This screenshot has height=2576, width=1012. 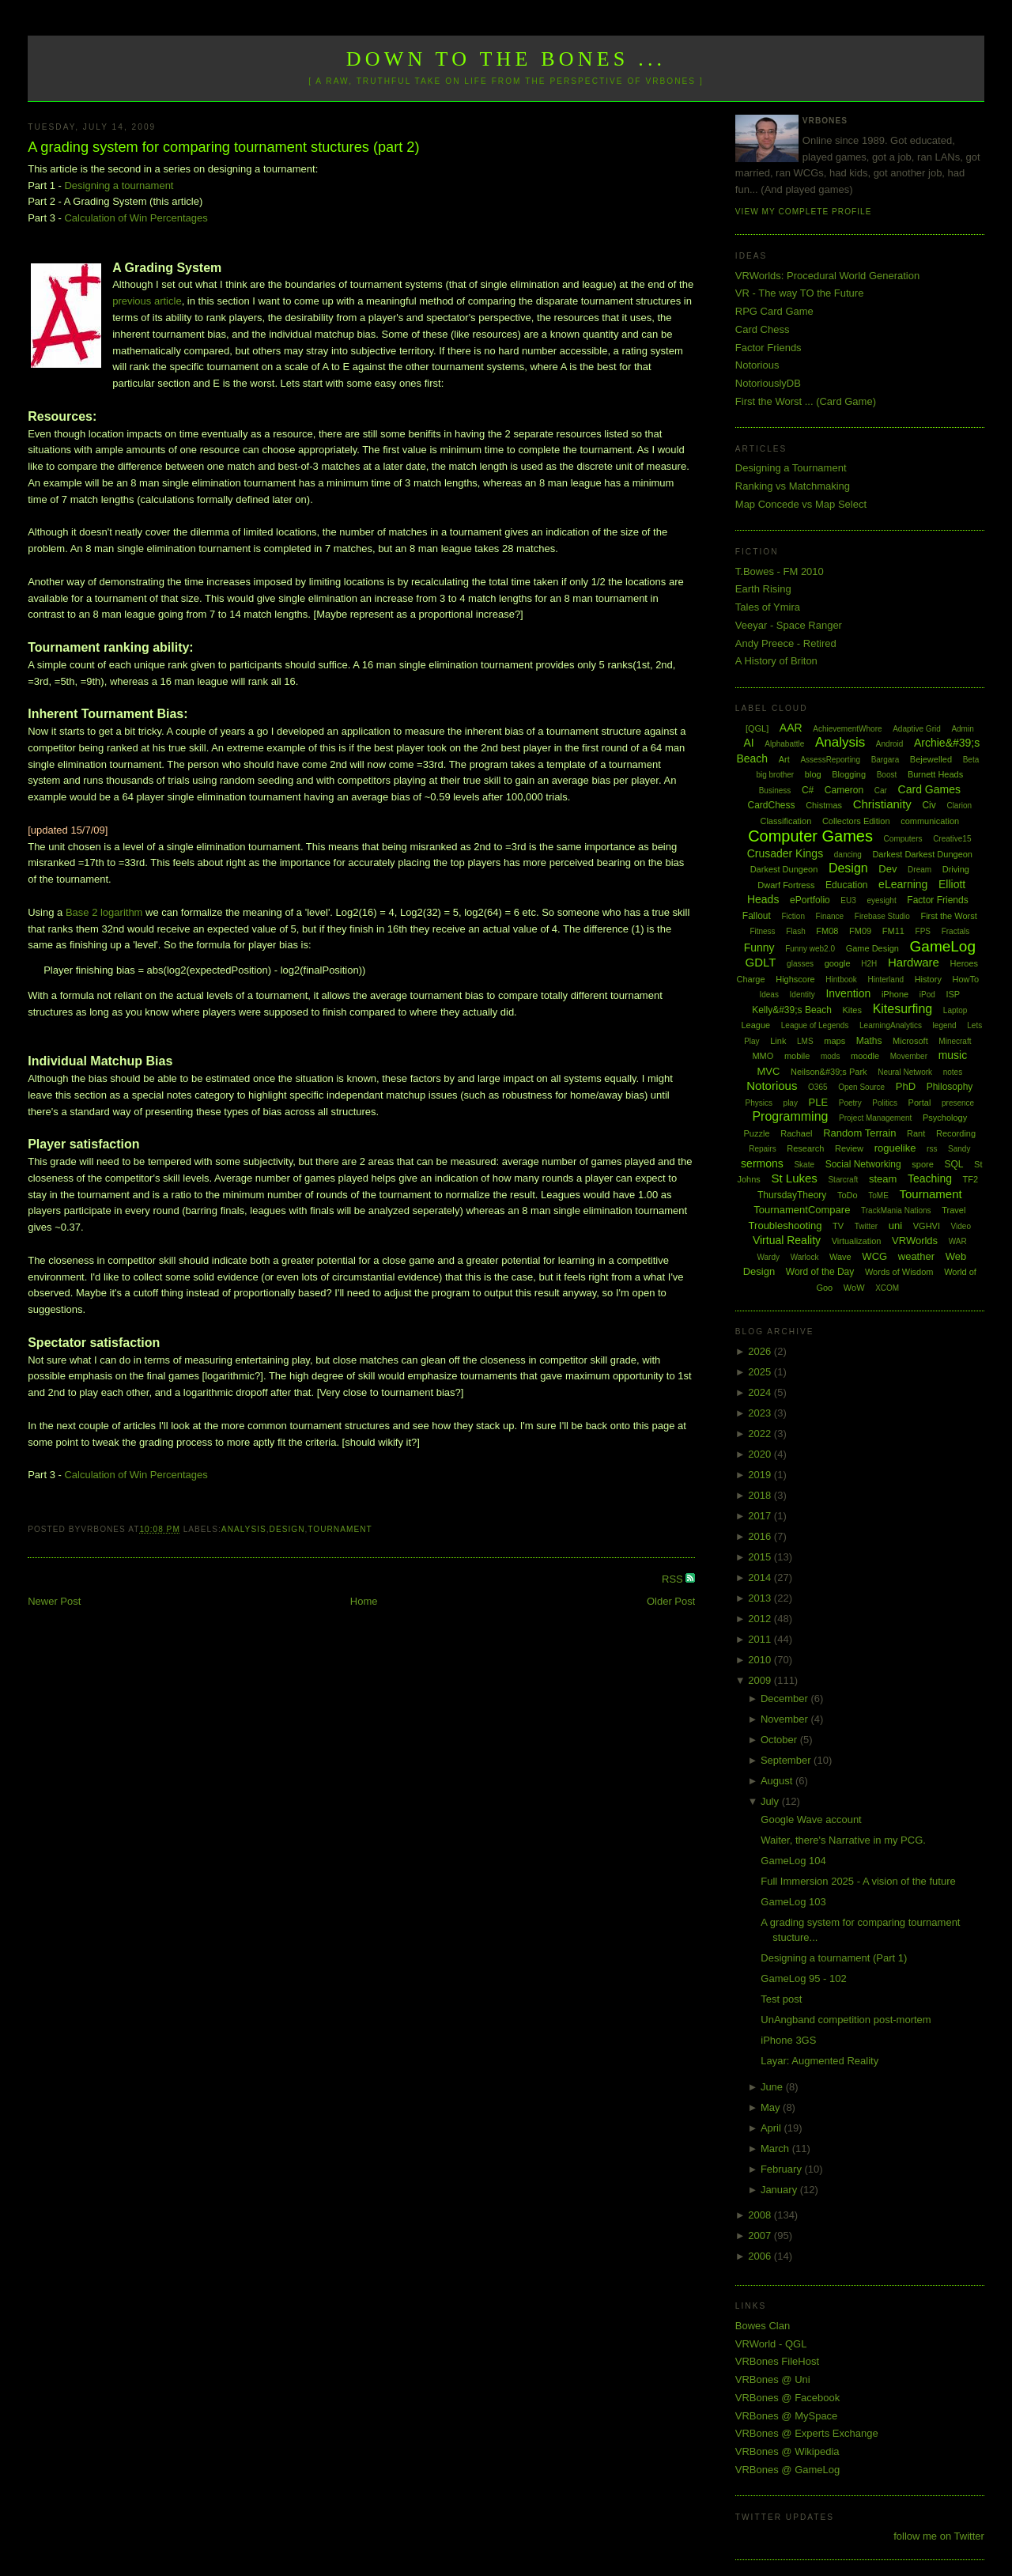 I want to click on 2011, so click(x=761, y=1639).